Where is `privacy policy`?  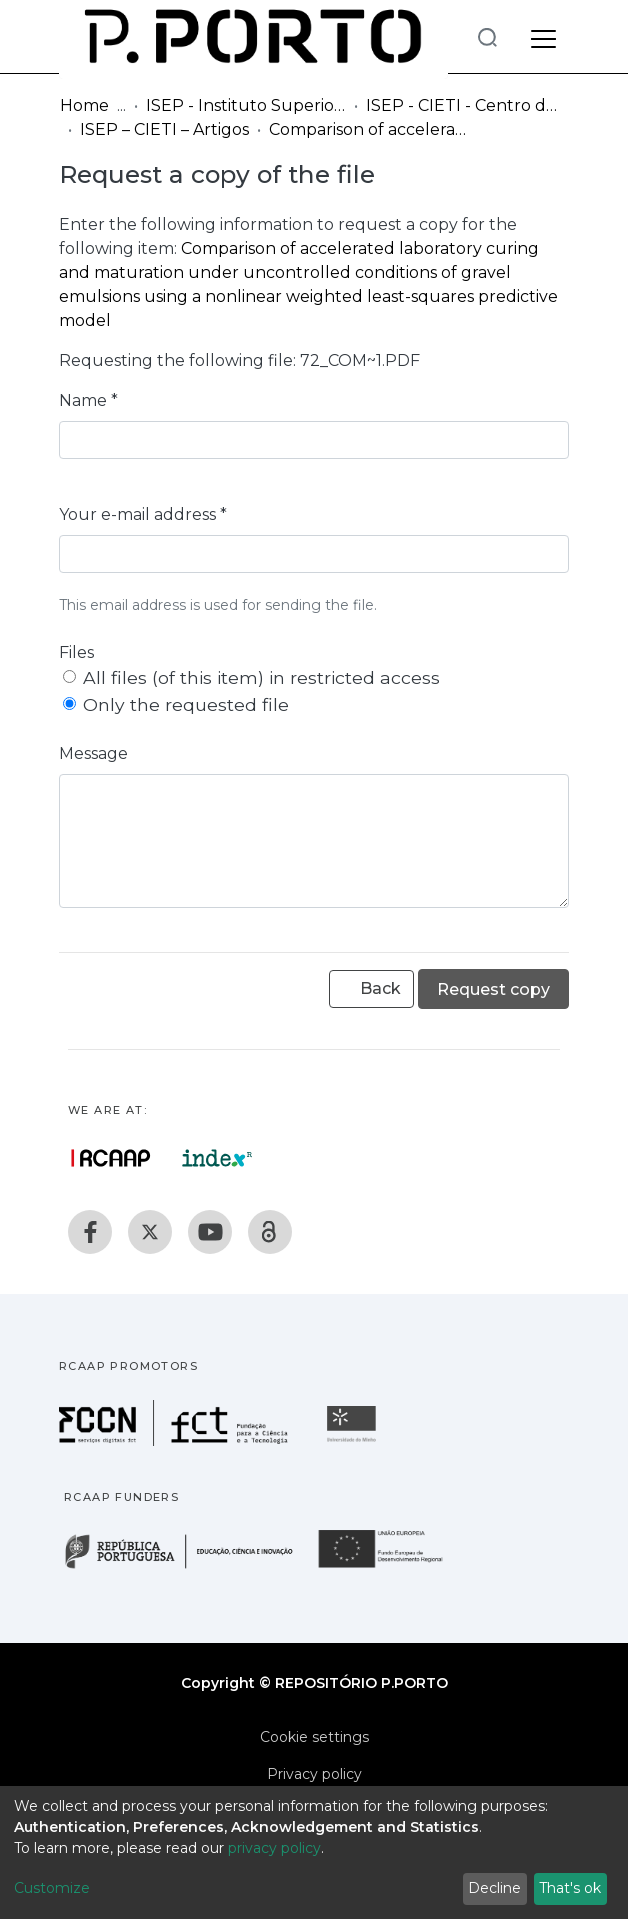 privacy policy is located at coordinates (274, 1848).